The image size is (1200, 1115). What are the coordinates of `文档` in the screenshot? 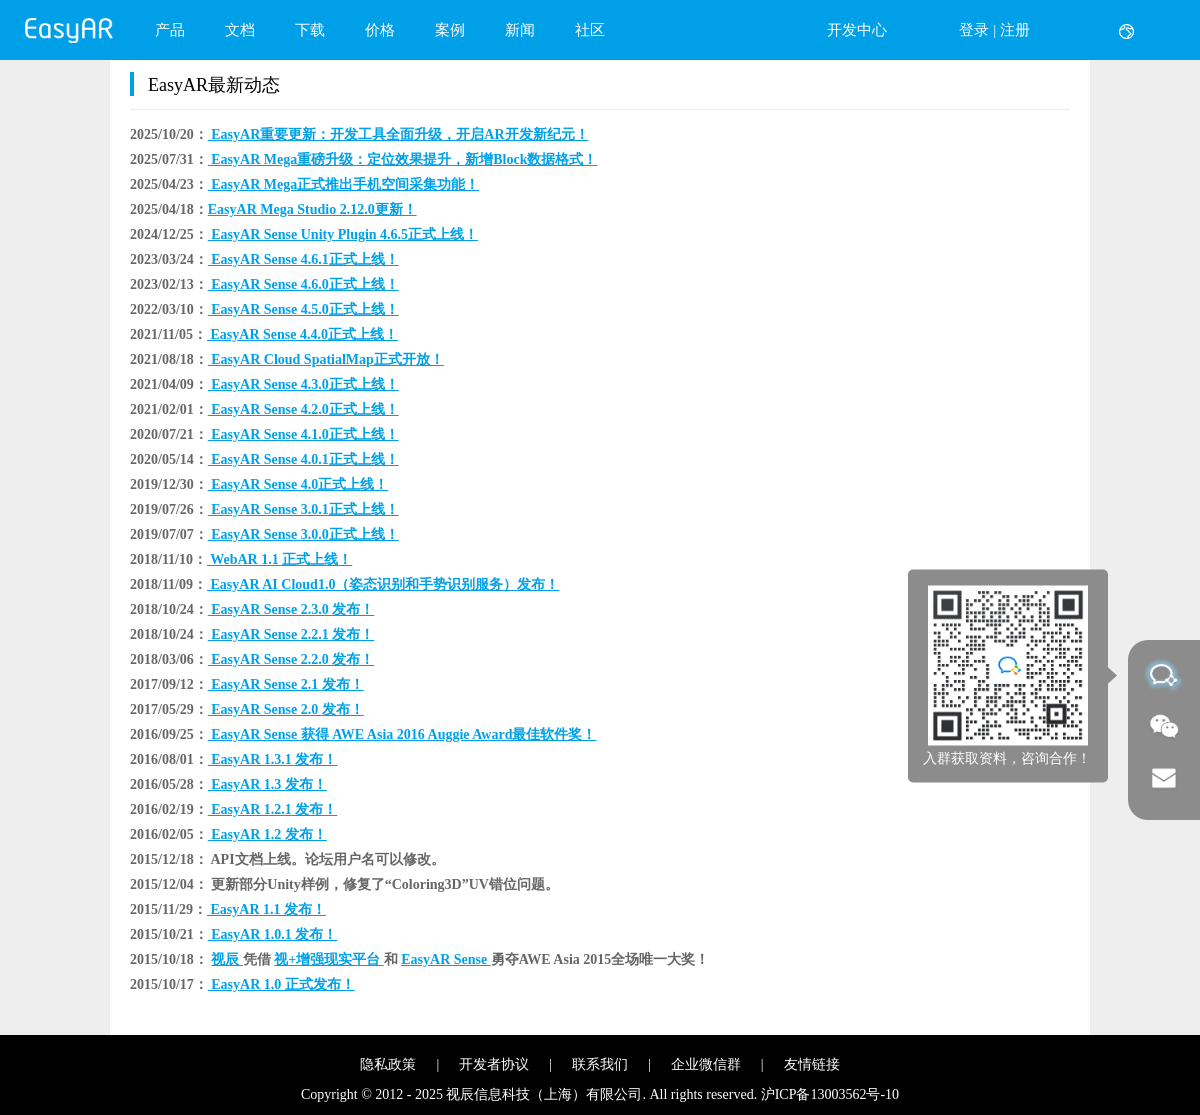 It's located at (240, 30).